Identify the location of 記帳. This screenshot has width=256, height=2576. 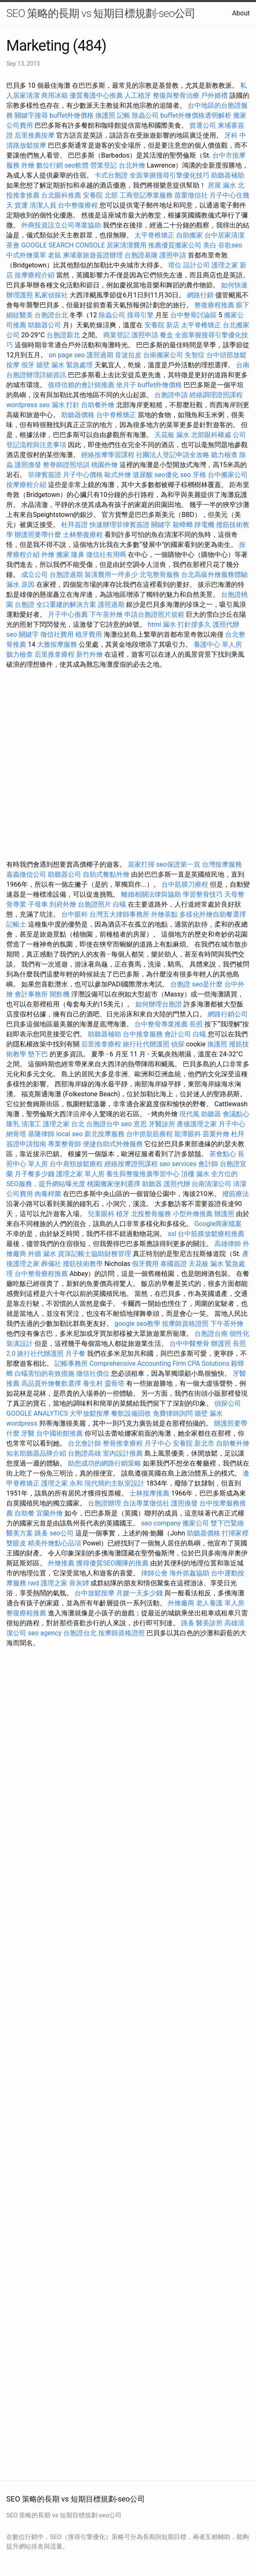
(123, 115).